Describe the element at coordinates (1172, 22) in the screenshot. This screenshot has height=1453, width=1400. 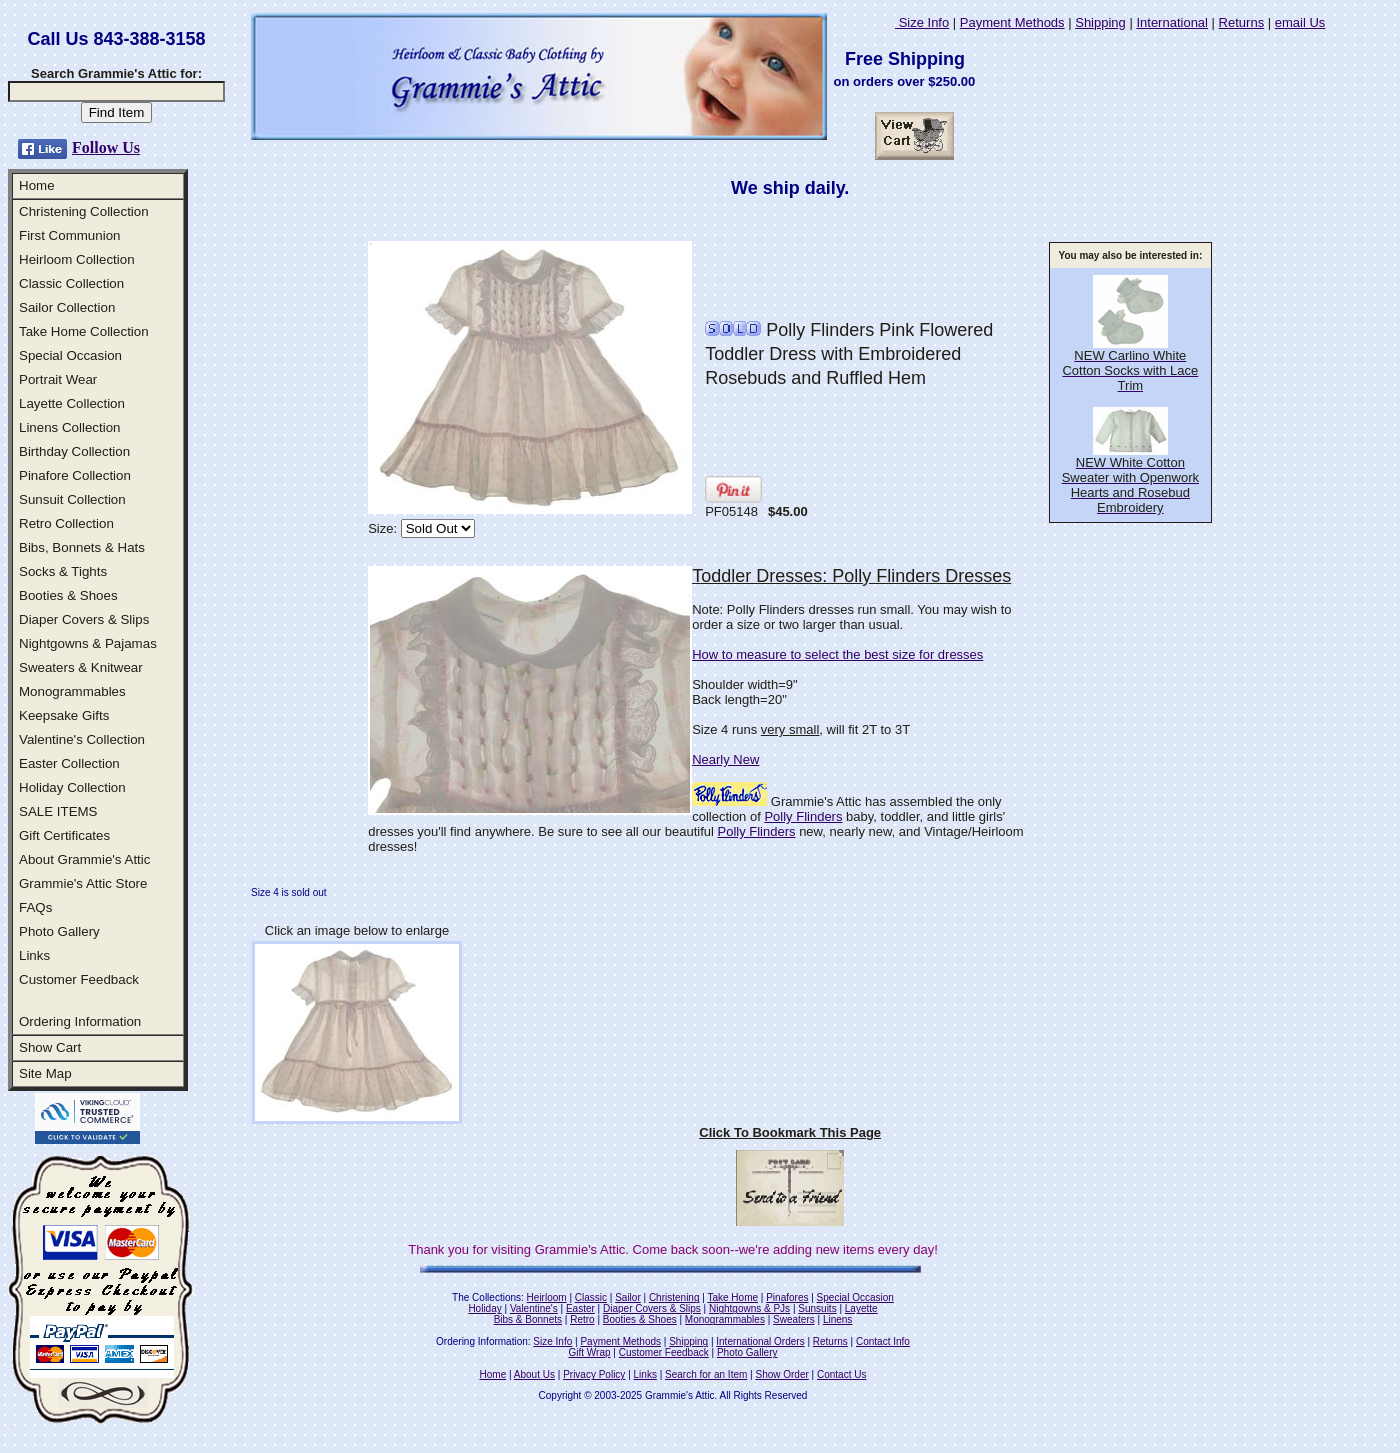
I see `International` at that location.